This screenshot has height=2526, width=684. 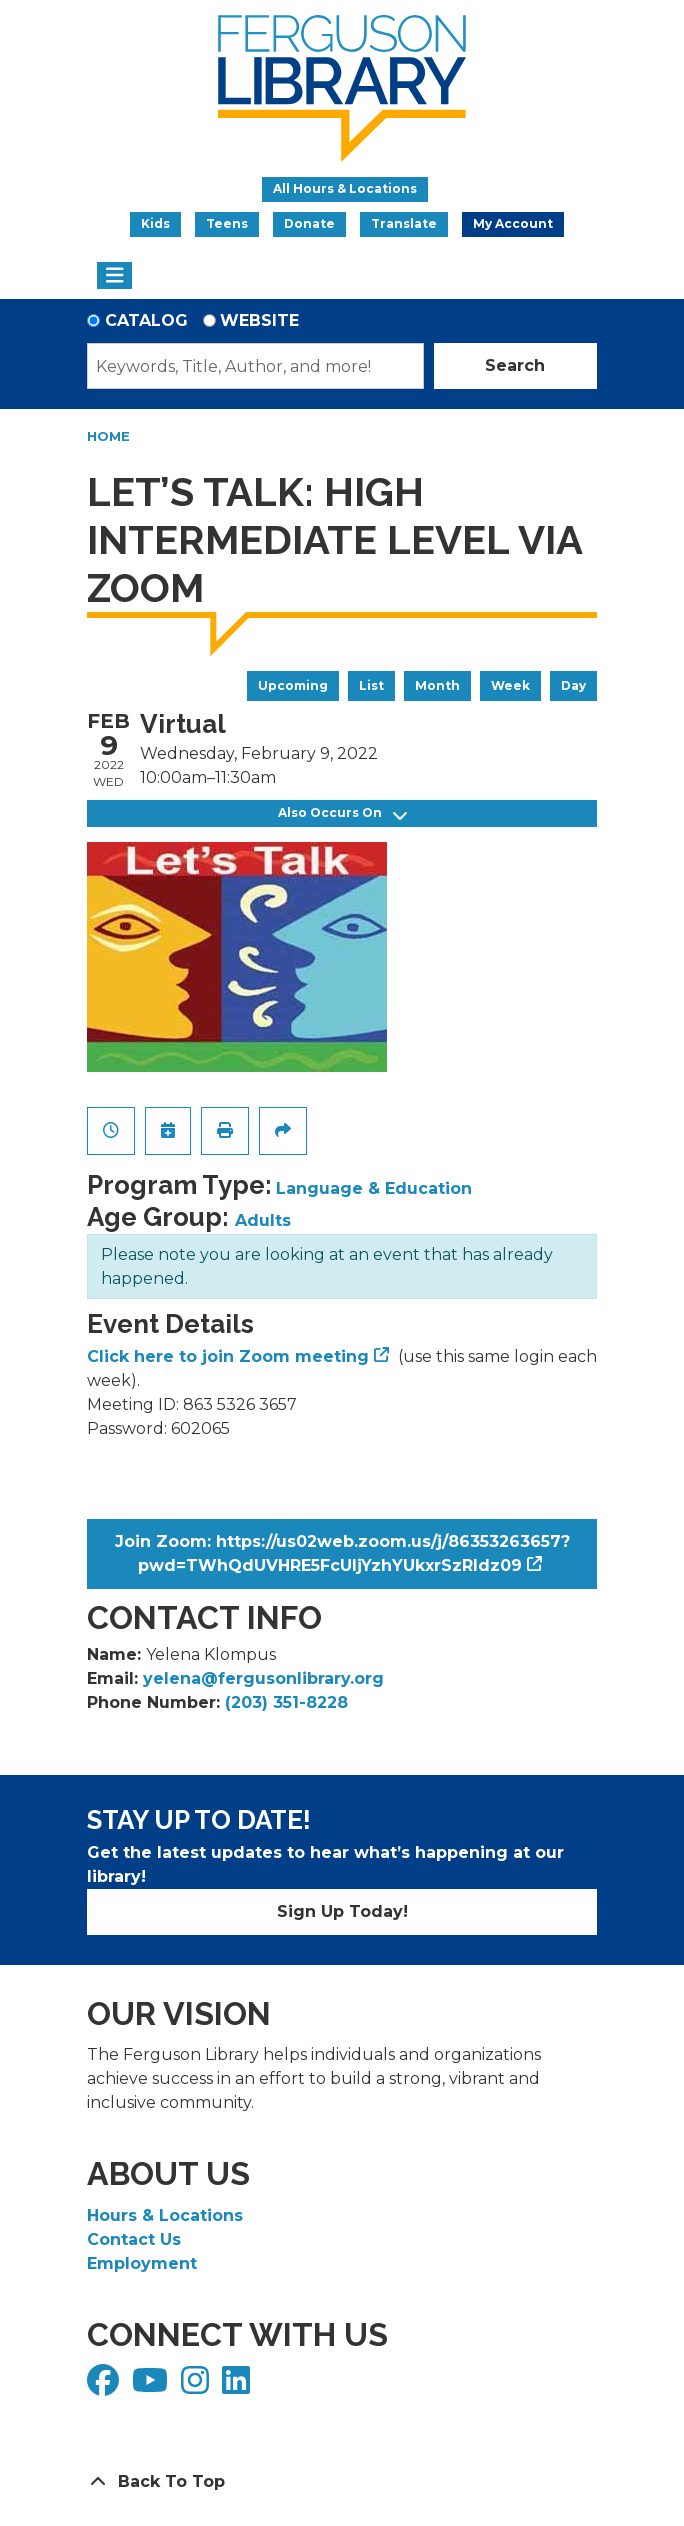 What do you see at coordinates (309, 223) in the screenshot?
I see `Donate` at bounding box center [309, 223].